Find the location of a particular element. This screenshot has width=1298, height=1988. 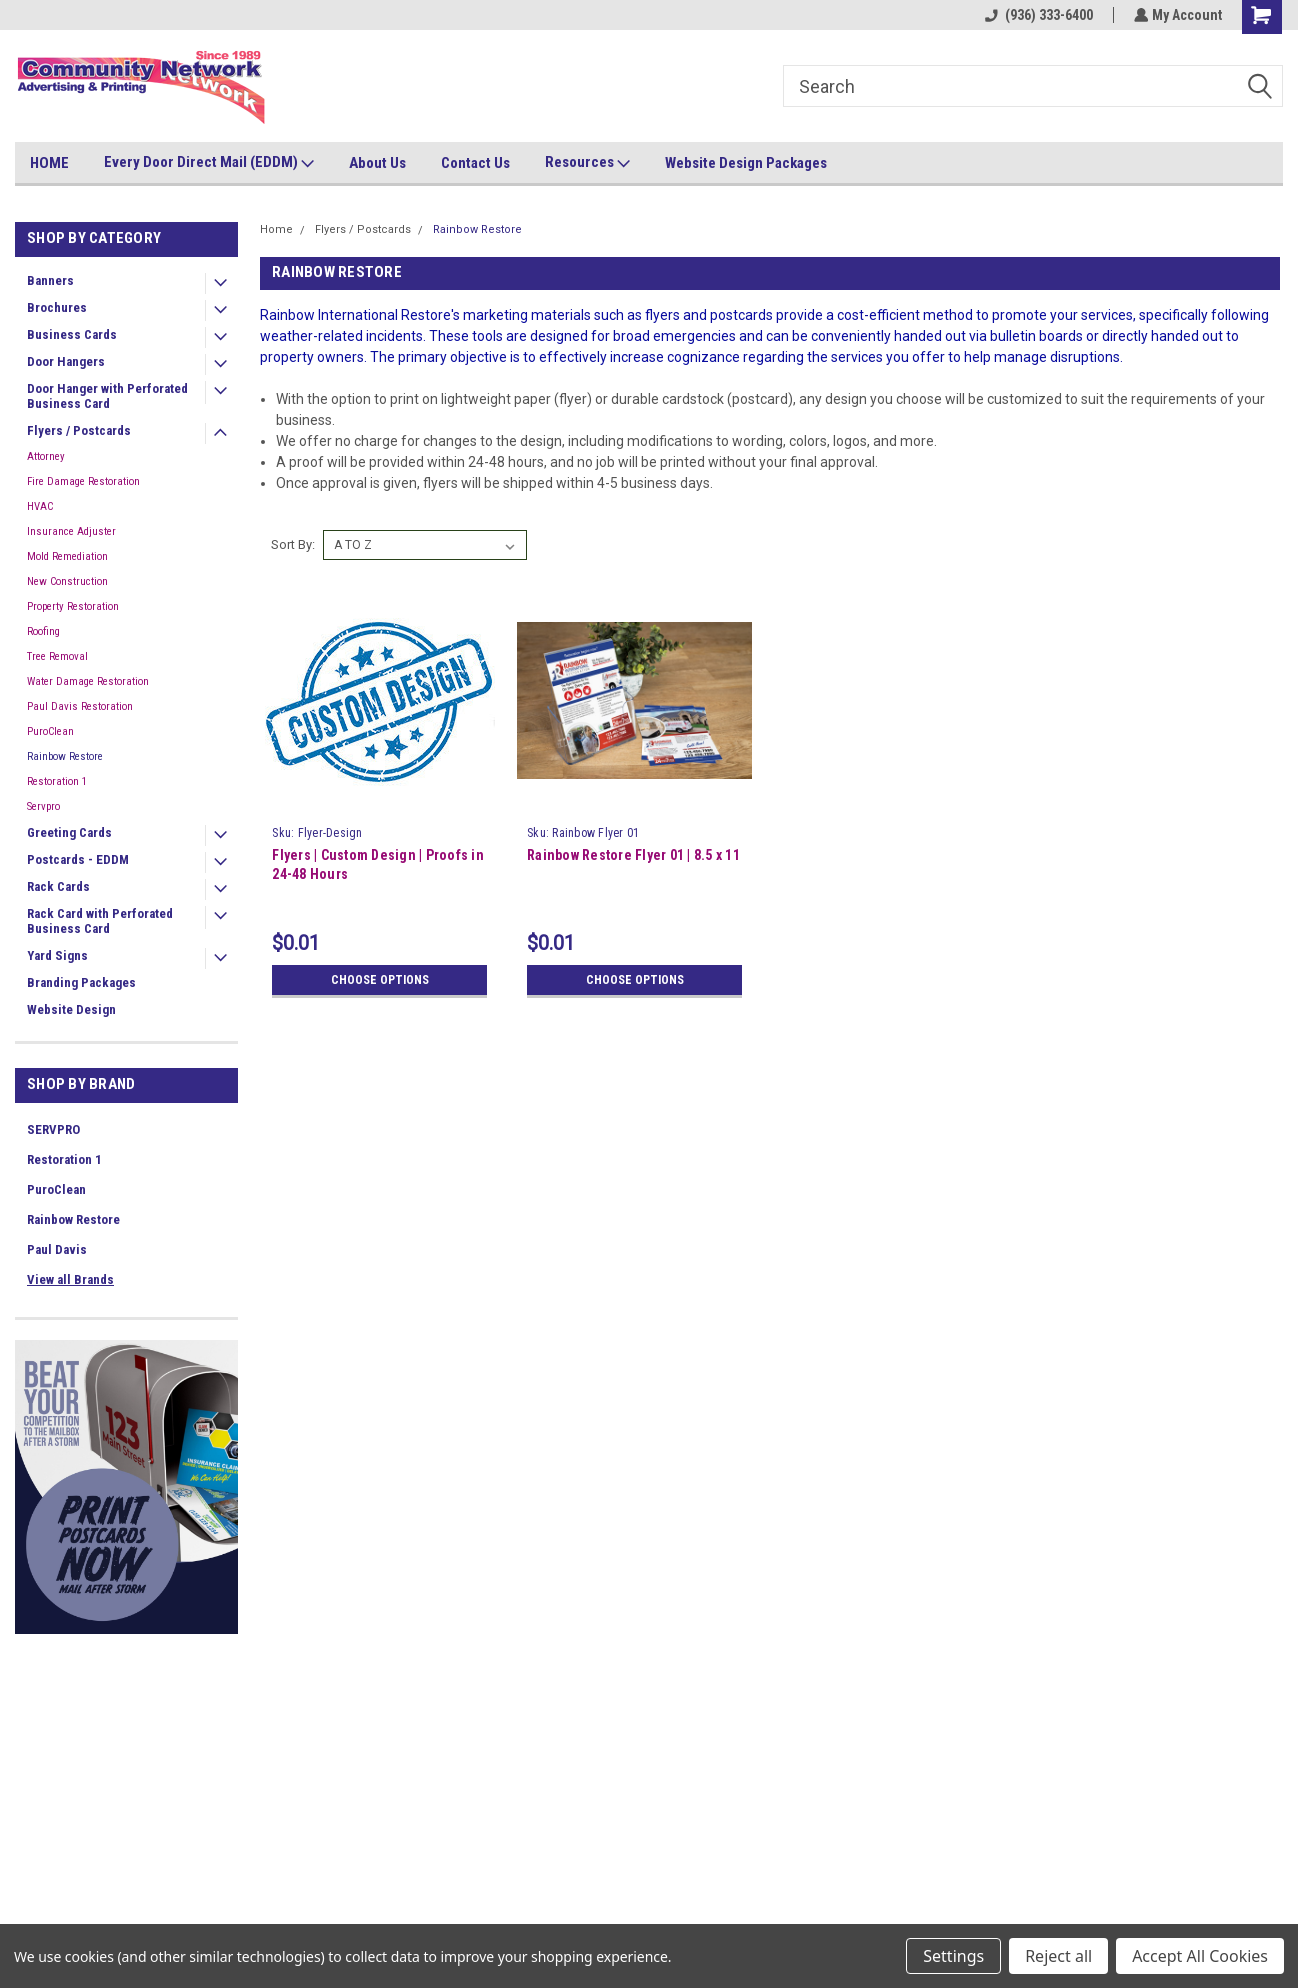

Flyers | Custom Design | Proofs in 24-48 Hours is located at coordinates (378, 864).